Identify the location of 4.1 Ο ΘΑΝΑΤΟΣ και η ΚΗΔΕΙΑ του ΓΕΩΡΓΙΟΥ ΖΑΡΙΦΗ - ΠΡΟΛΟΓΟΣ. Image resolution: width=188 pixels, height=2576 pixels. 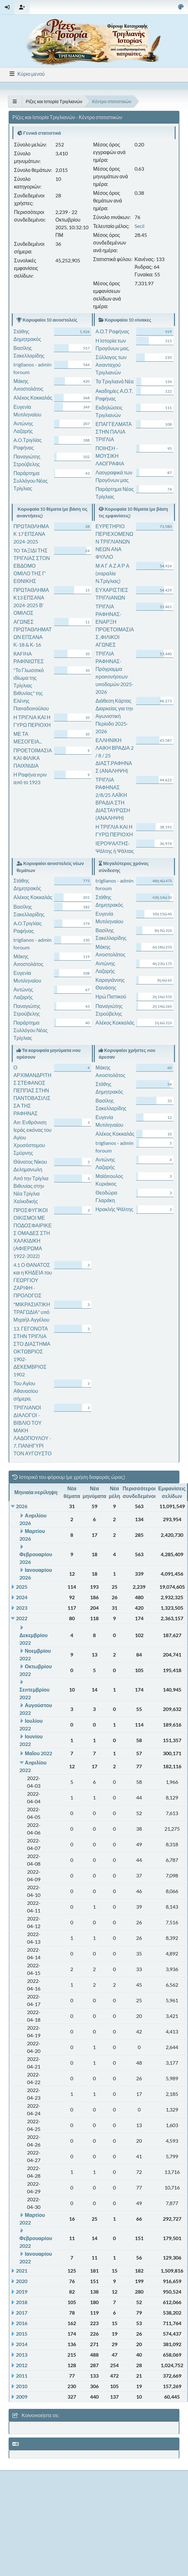
(32, 1280).